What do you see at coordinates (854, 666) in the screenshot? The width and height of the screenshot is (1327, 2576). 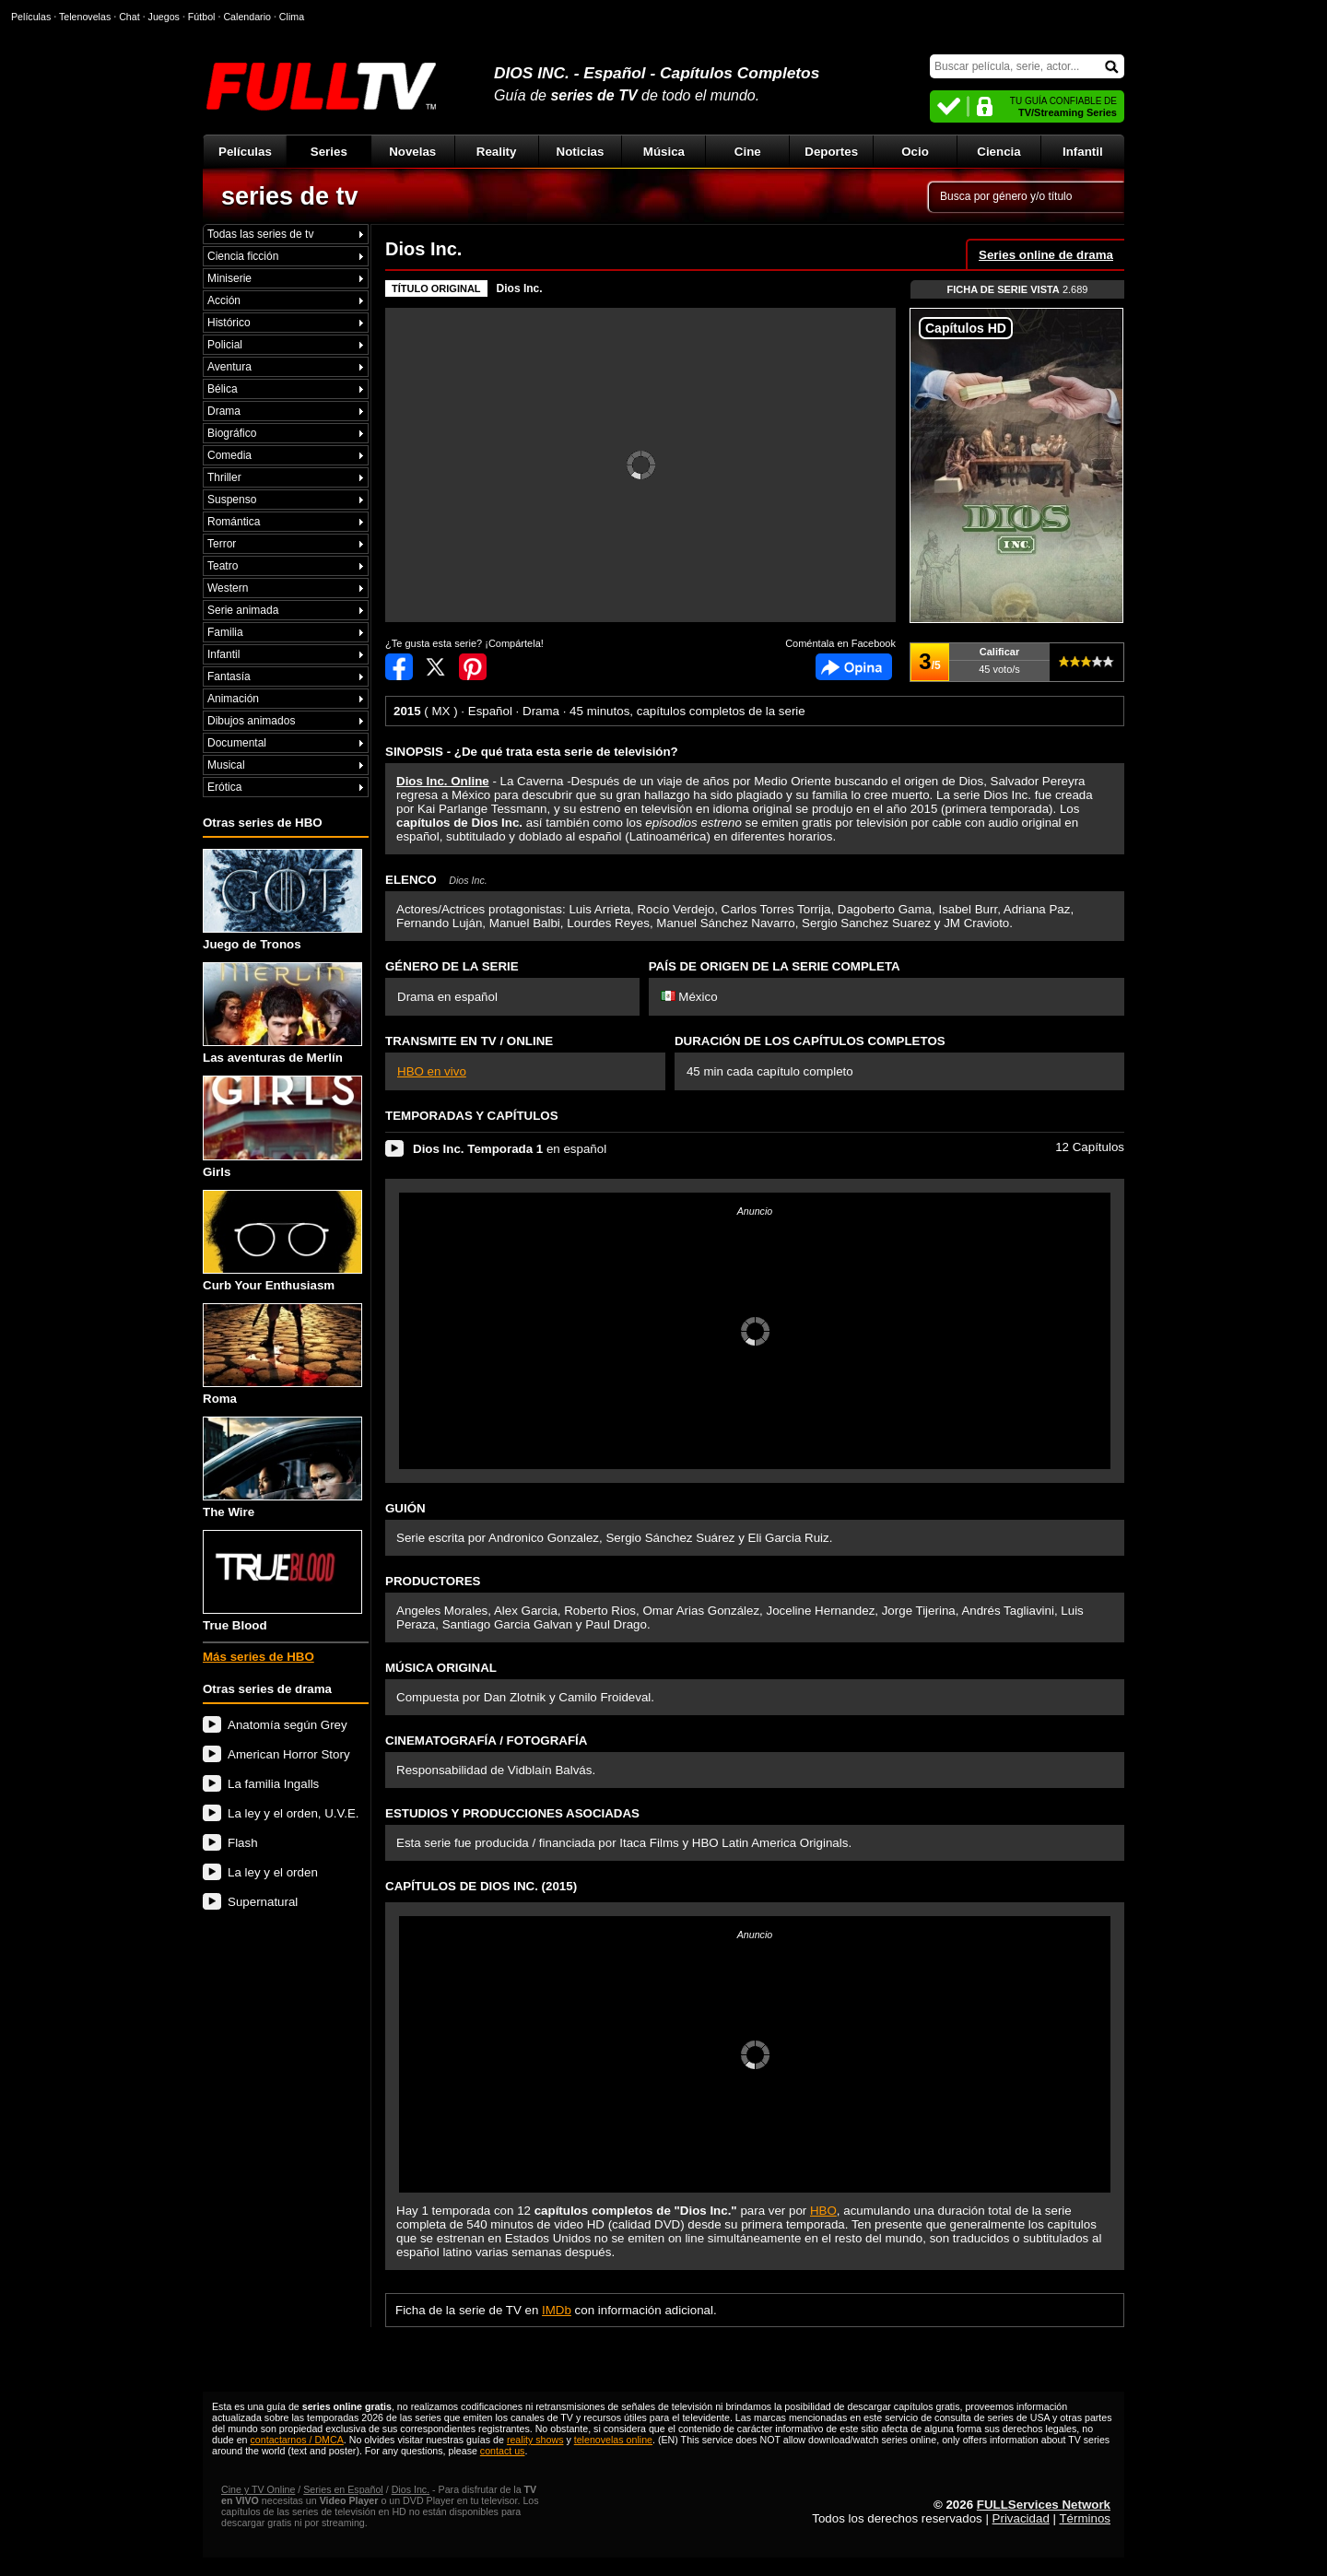 I see `Comentarios de Dios Inc.` at bounding box center [854, 666].